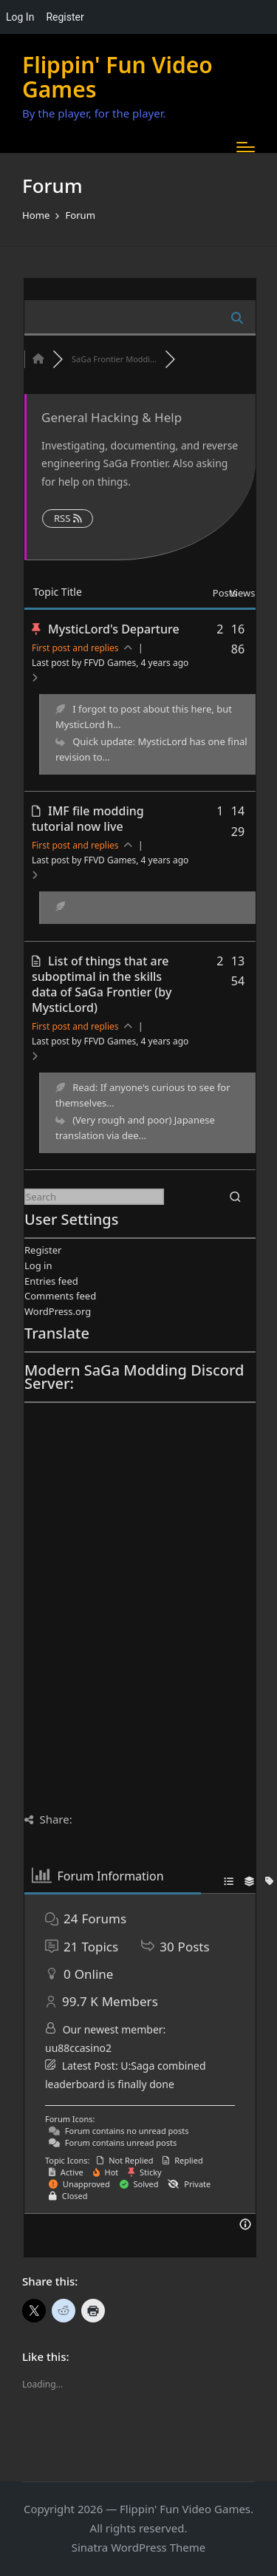  What do you see at coordinates (78, 2048) in the screenshot?
I see `uu88ccasino2` at bounding box center [78, 2048].